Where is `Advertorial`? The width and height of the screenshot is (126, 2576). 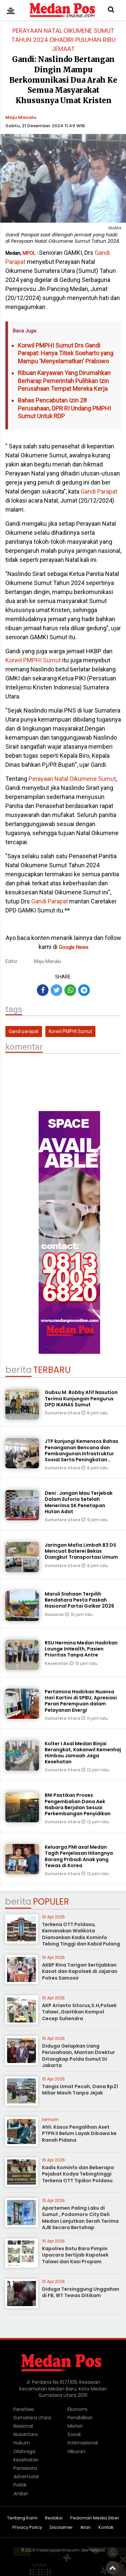
Advertorial is located at coordinates (26, 2476).